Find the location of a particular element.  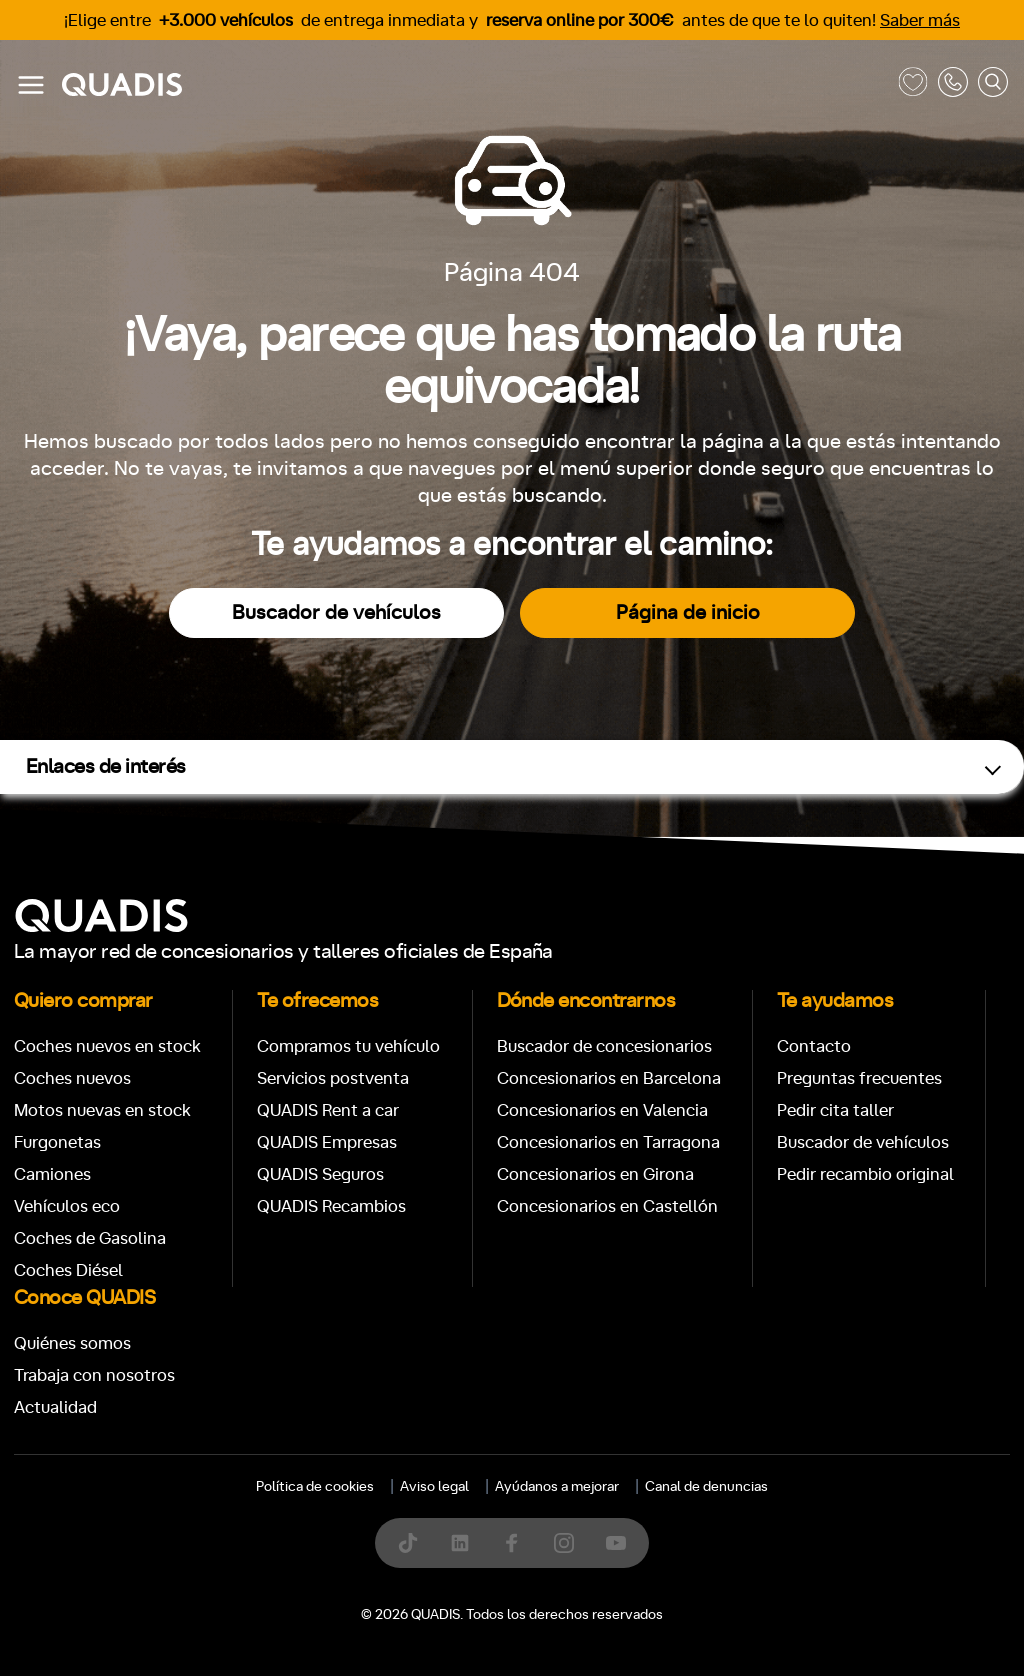

Pedir cita taller is located at coordinates (835, 1110).